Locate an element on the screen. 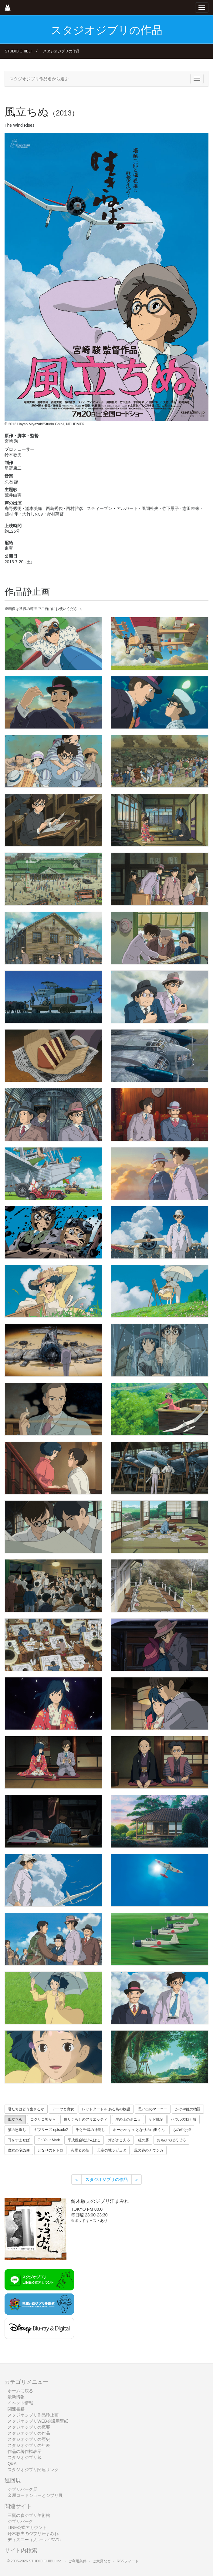  紅の豚 [button] is located at coordinates (143, 2140).